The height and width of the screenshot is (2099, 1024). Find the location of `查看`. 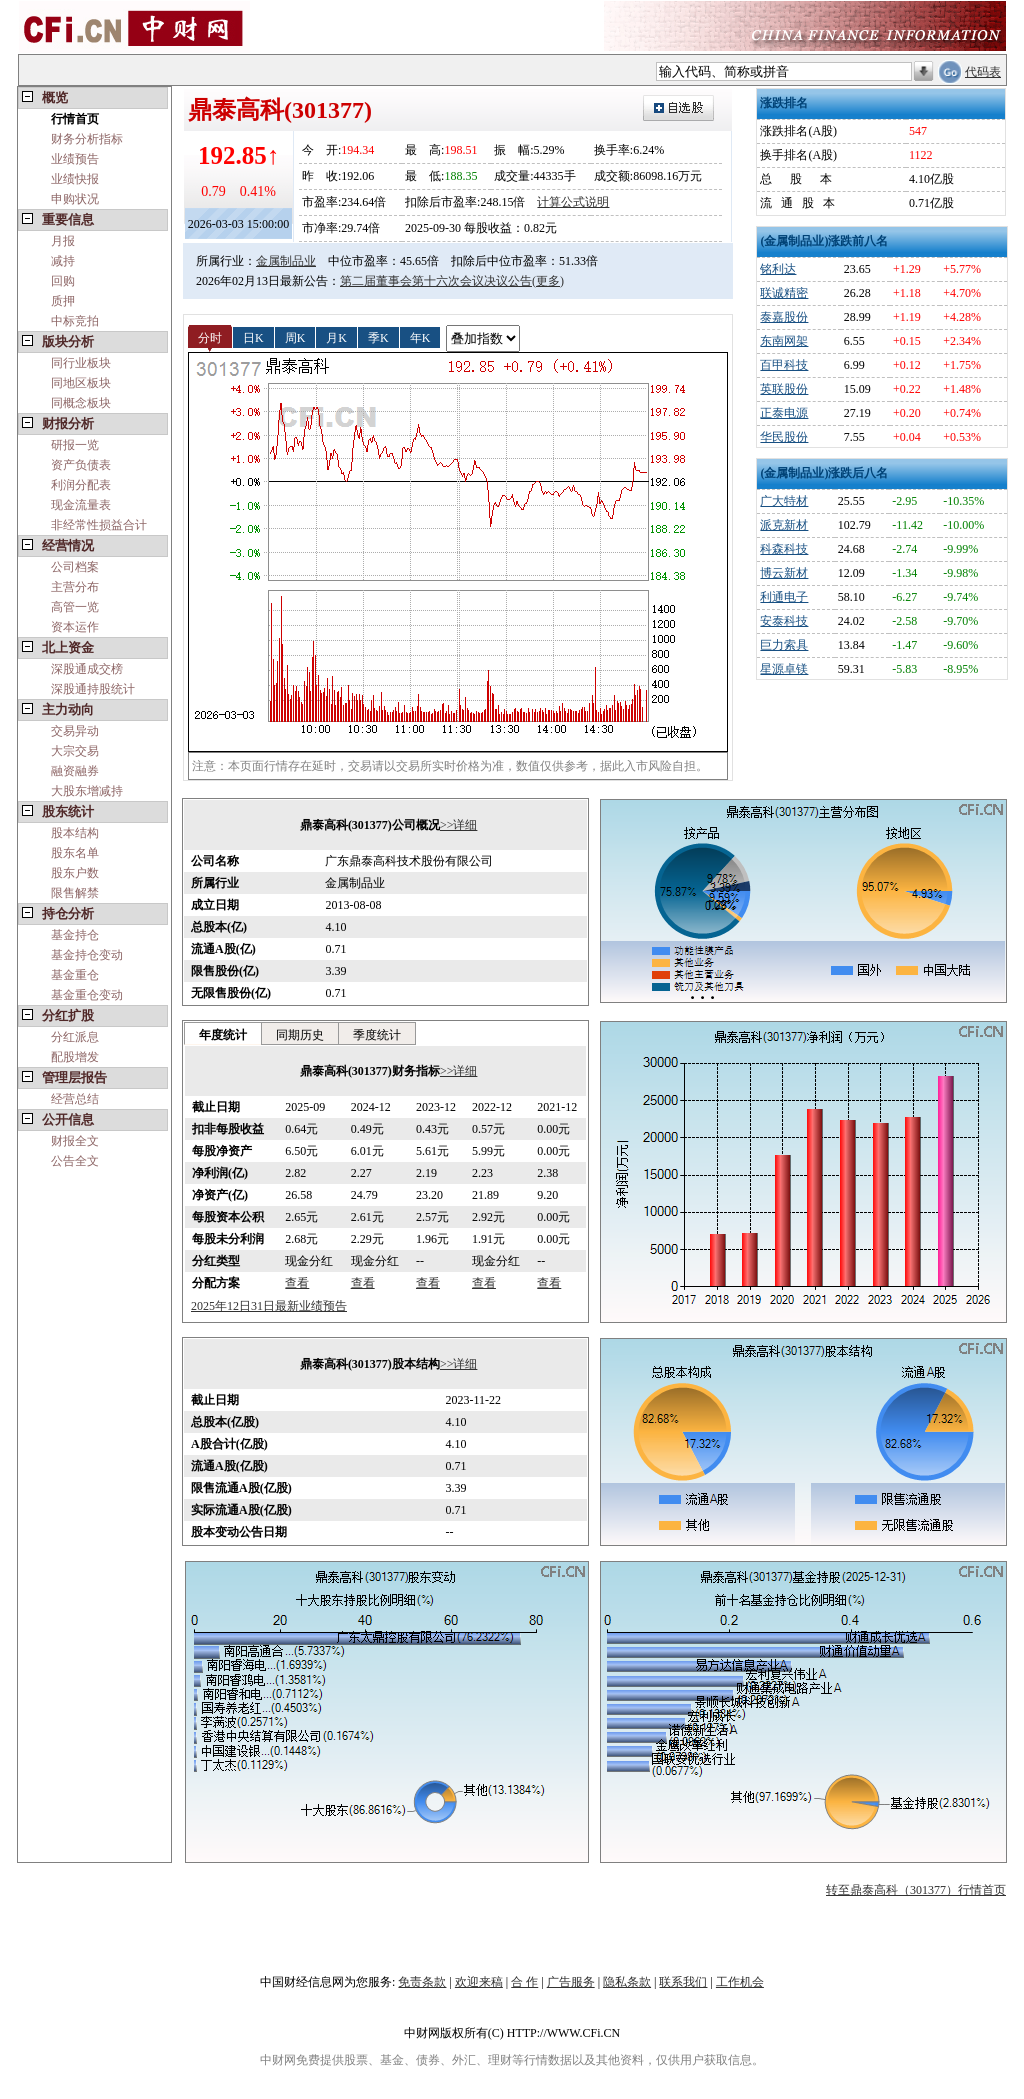

查看 is located at coordinates (297, 1283).